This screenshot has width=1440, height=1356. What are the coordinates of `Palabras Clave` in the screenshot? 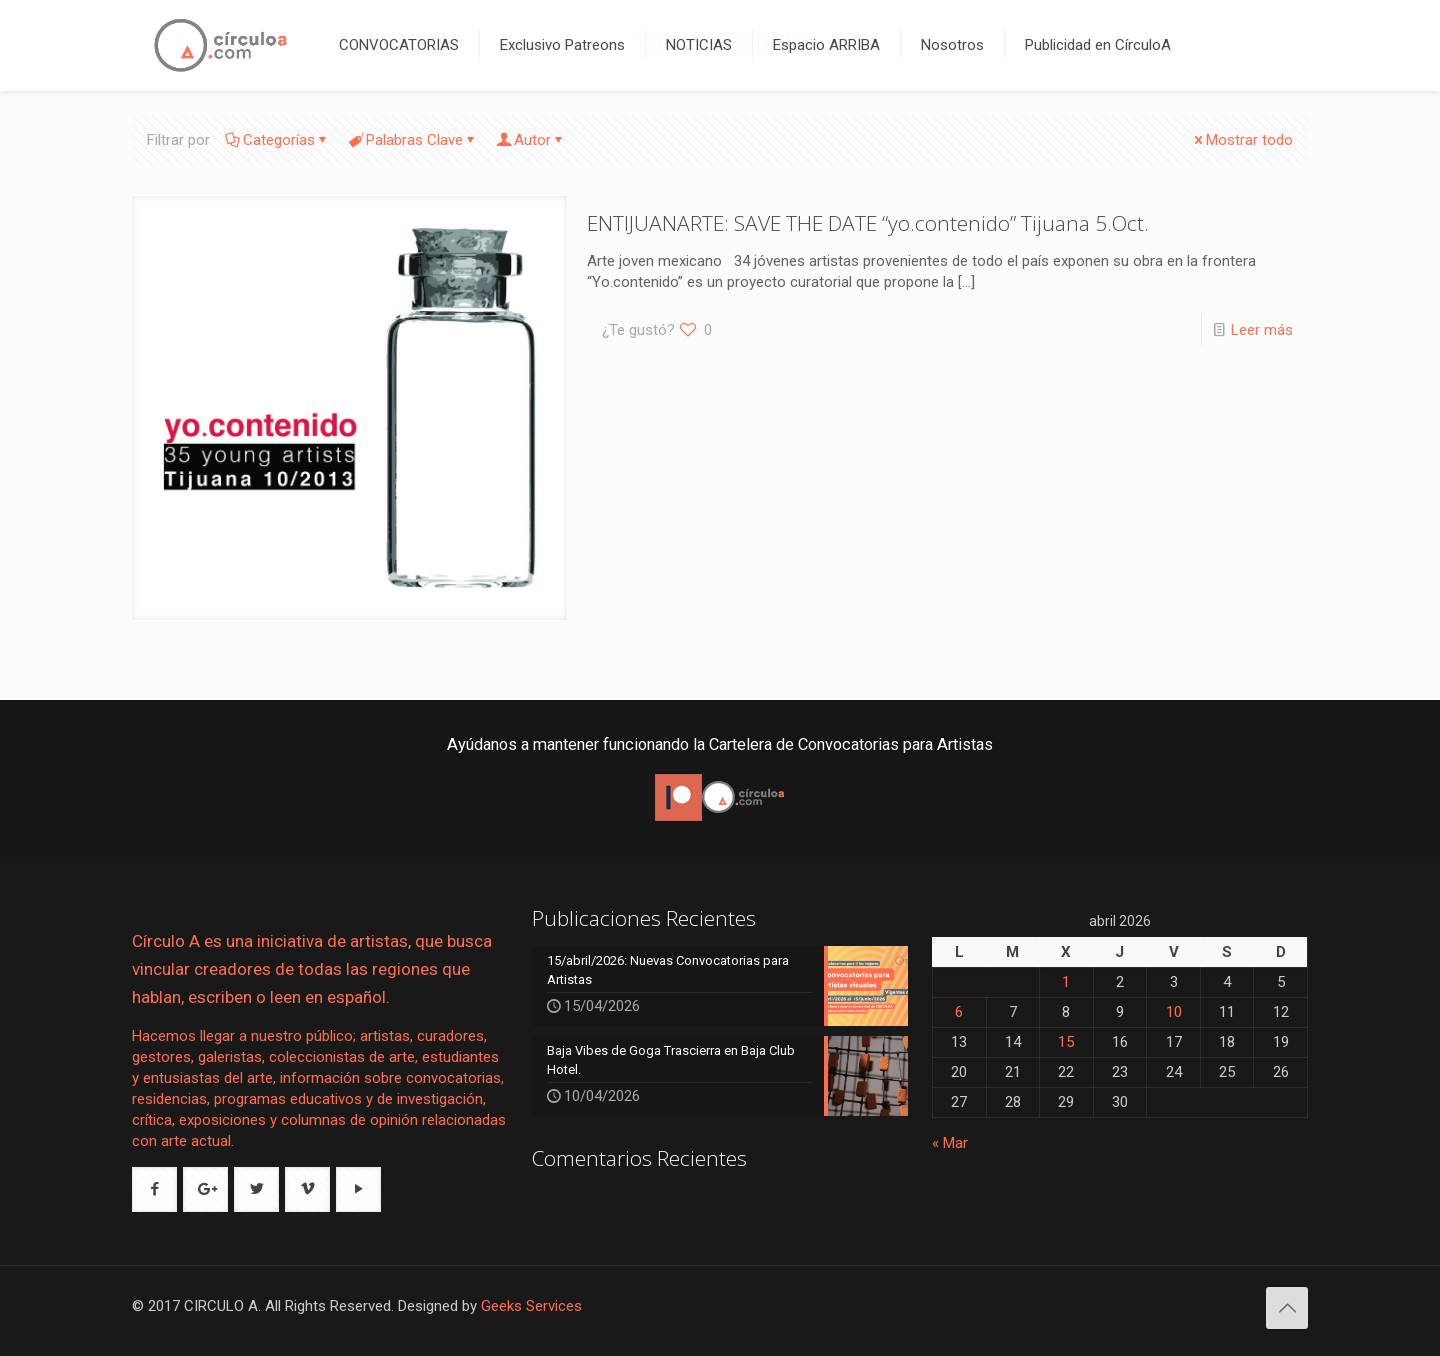 It's located at (413, 140).